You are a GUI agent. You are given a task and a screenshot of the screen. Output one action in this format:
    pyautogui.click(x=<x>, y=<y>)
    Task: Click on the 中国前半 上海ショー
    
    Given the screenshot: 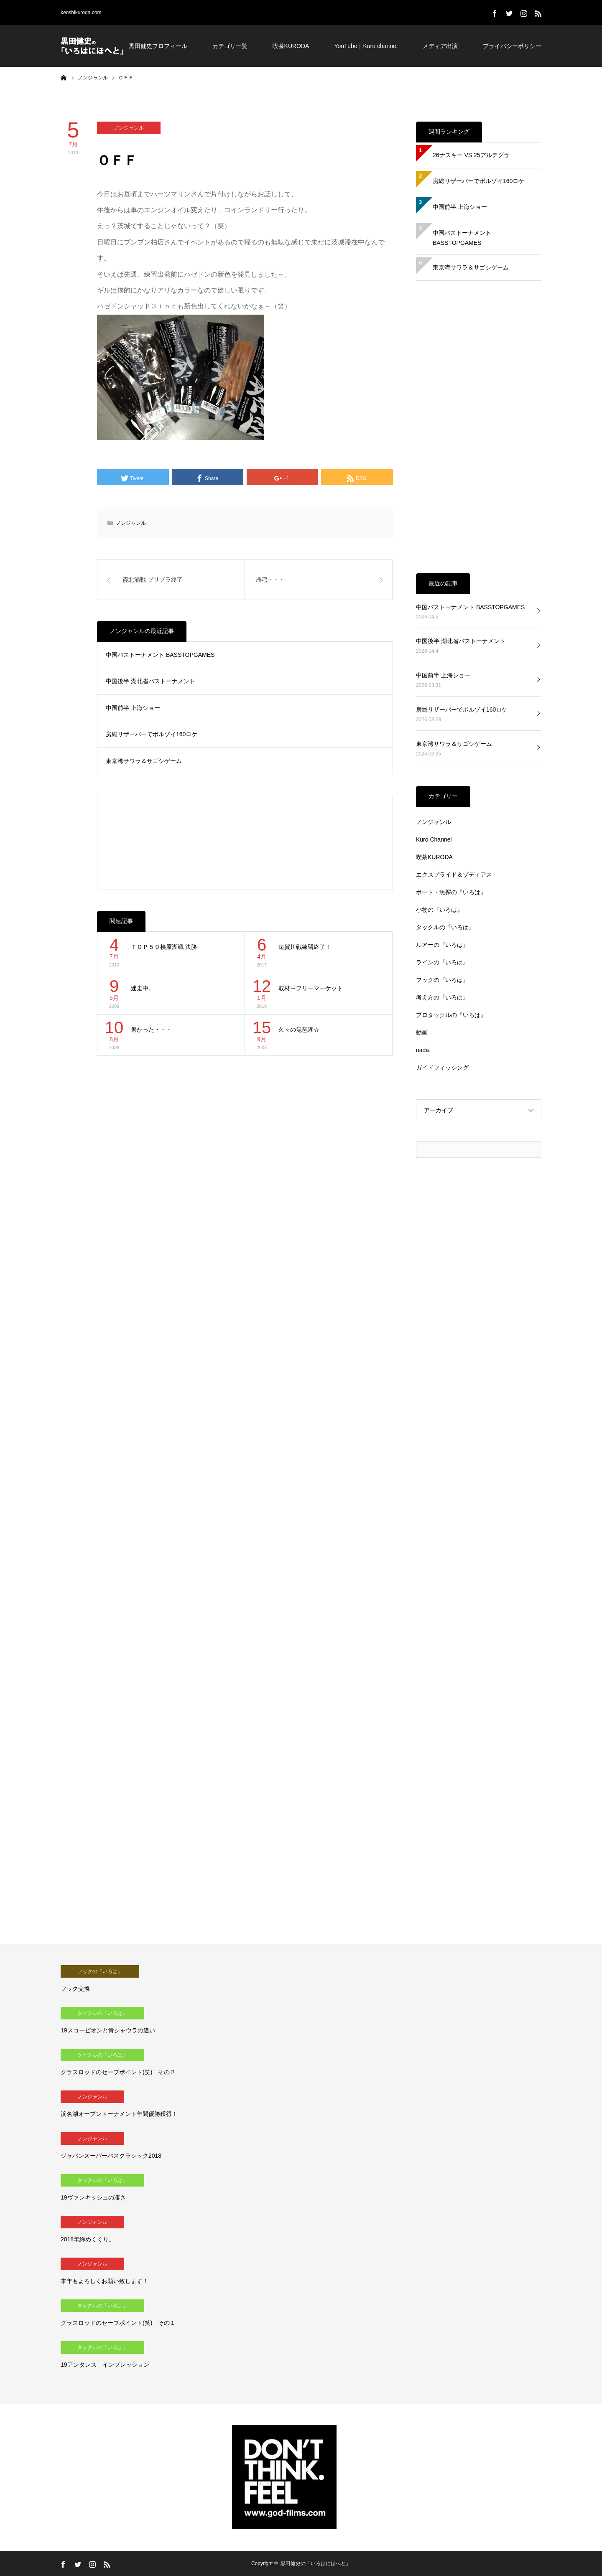 What is the action you would take?
    pyautogui.click(x=133, y=707)
    